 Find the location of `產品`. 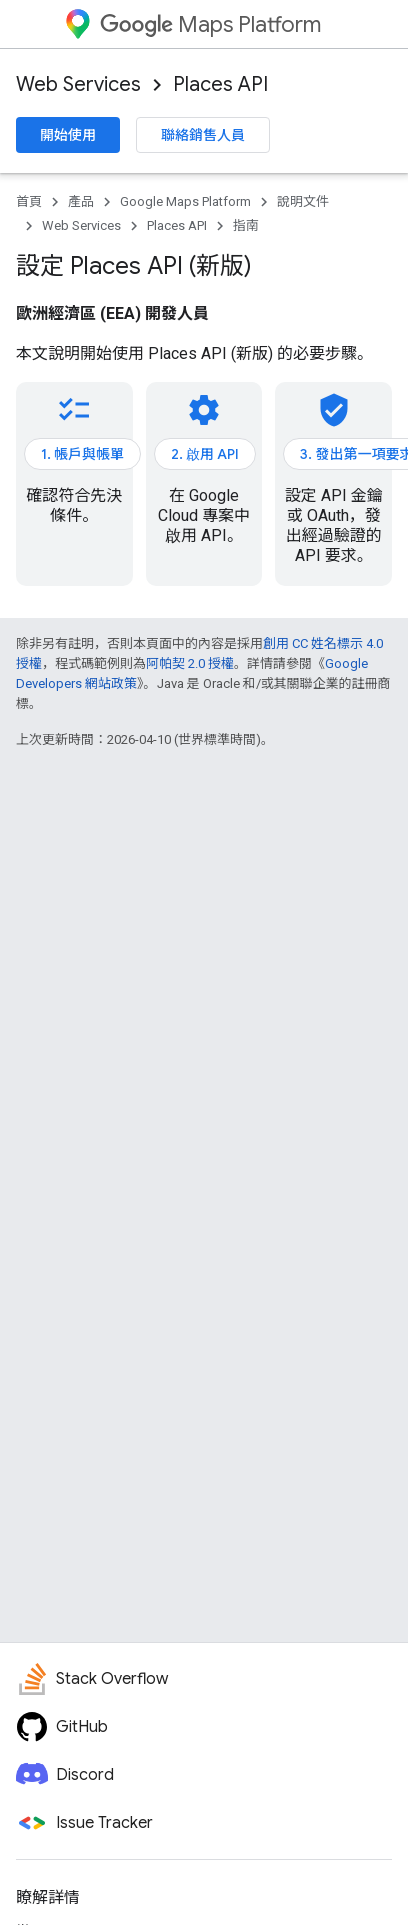

產品 is located at coordinates (81, 201).